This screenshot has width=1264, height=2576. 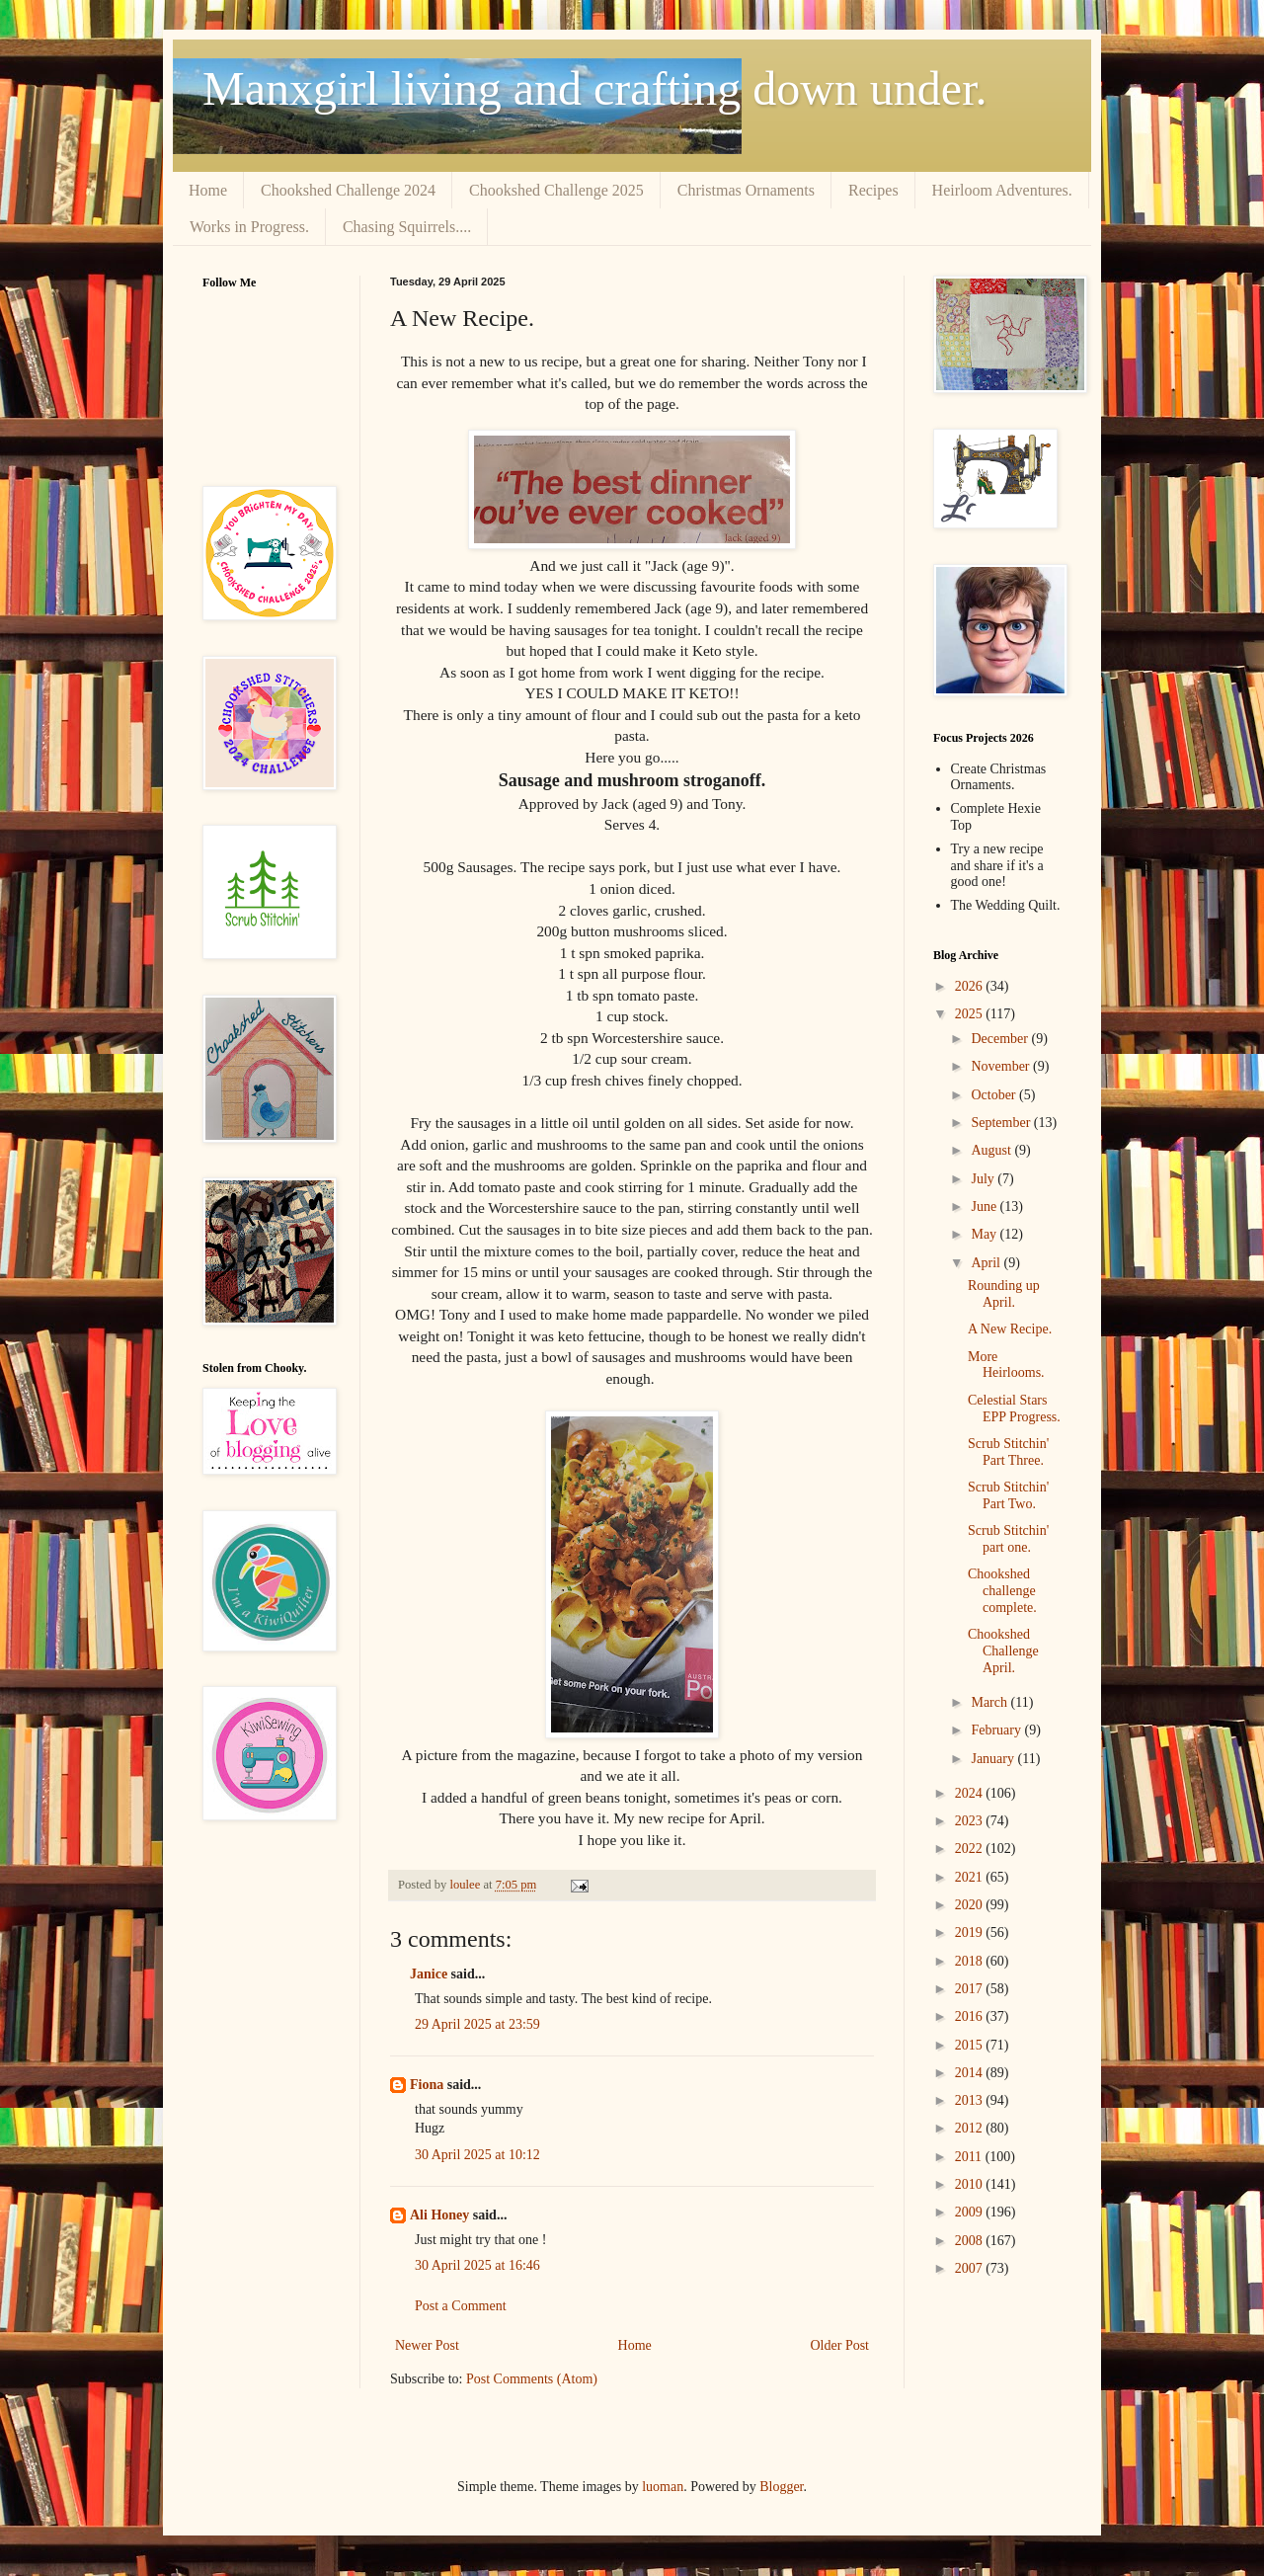 What do you see at coordinates (1008, 1452) in the screenshot?
I see `Scrub Stitchin' Part Three.` at bounding box center [1008, 1452].